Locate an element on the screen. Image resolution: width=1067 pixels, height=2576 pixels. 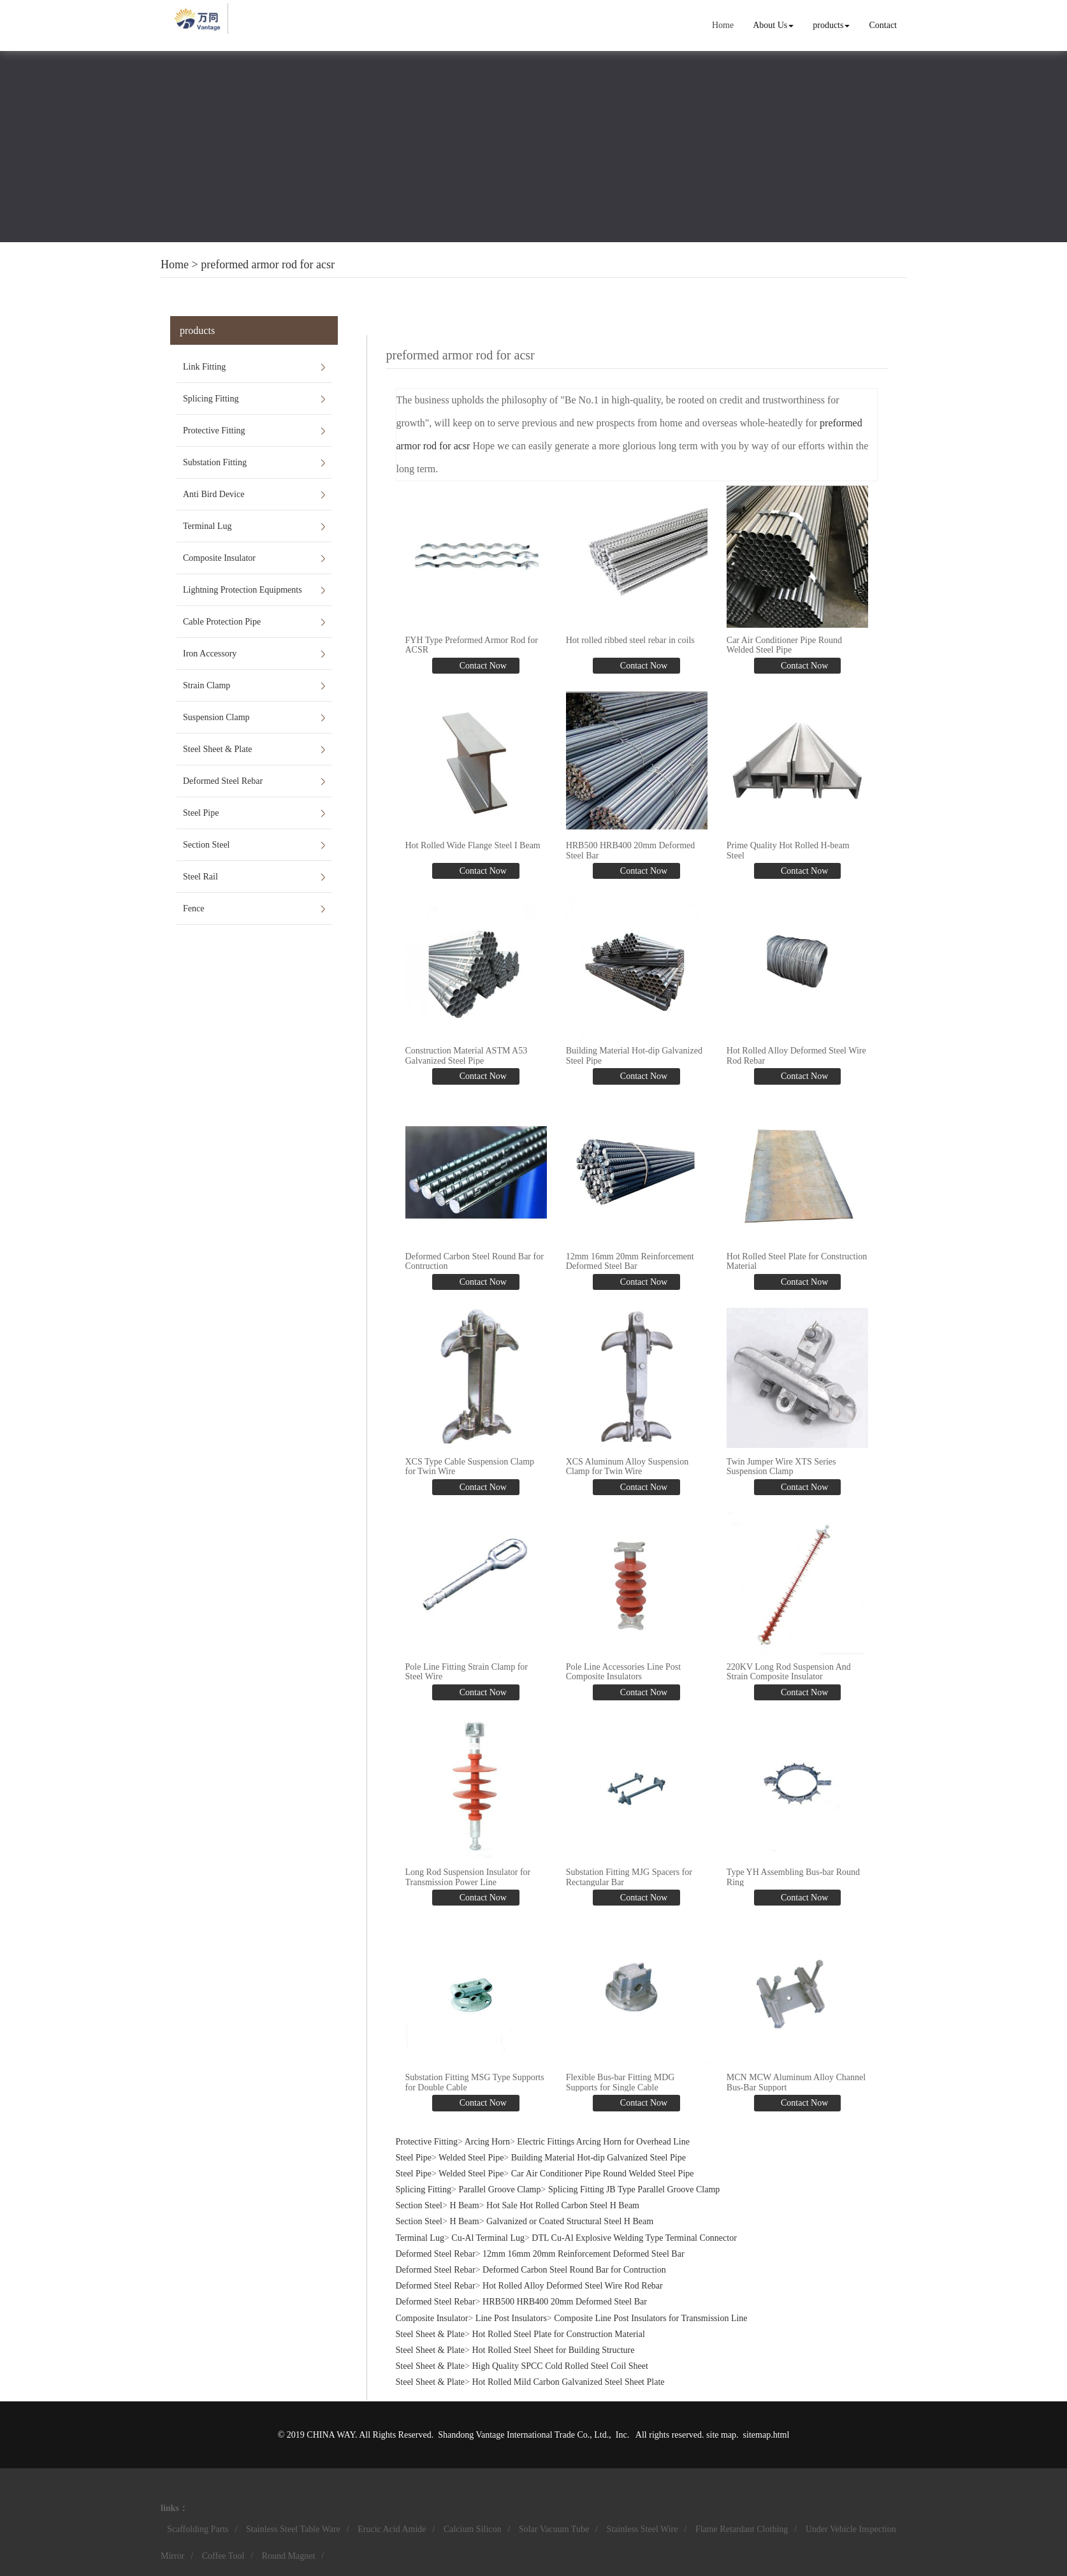
Composite Insulator is located at coordinates (219, 558).